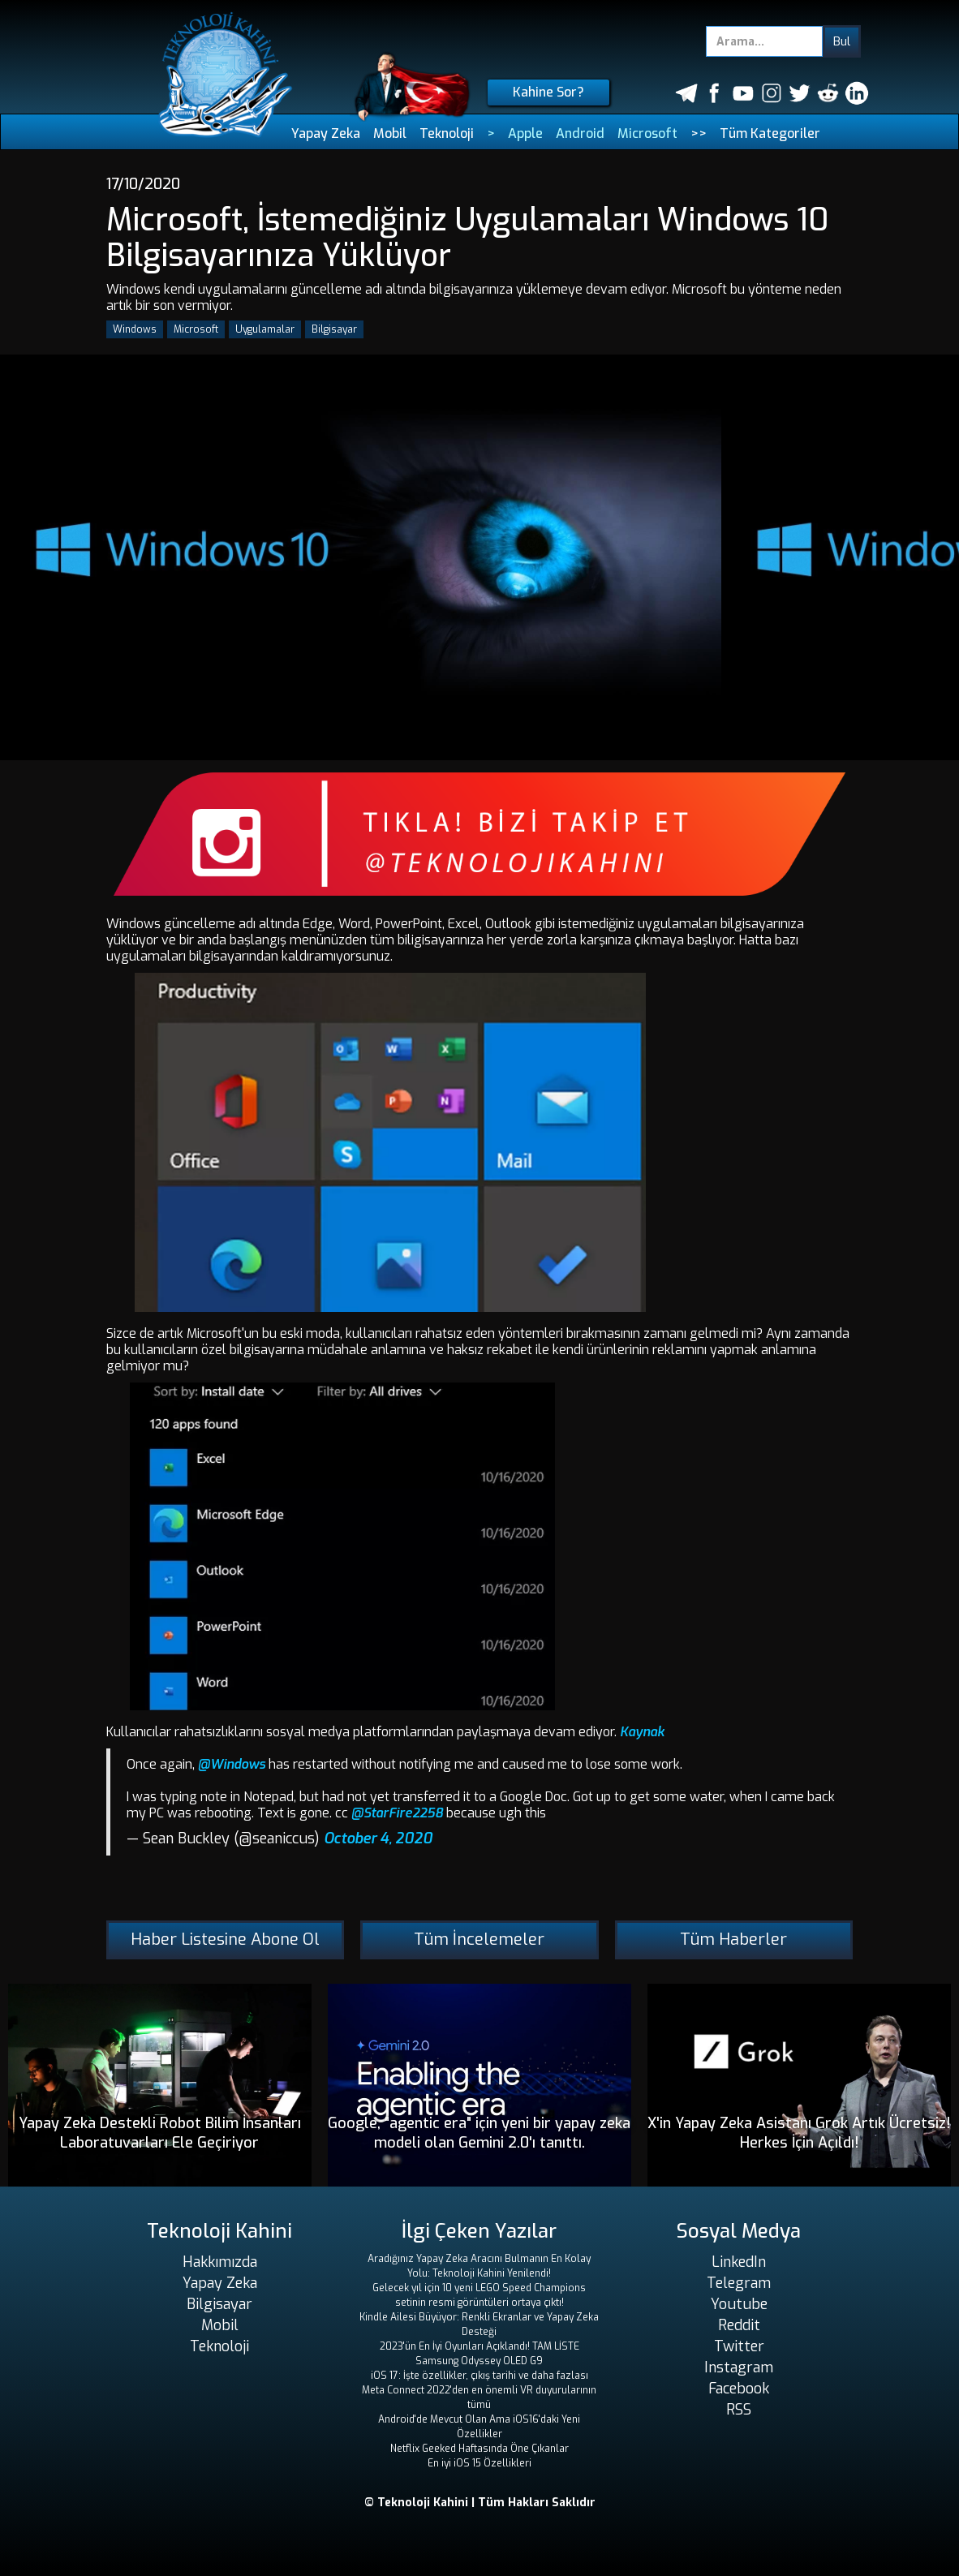 The image size is (959, 2576). What do you see at coordinates (739, 2262) in the screenshot?
I see `LinkedIn` at bounding box center [739, 2262].